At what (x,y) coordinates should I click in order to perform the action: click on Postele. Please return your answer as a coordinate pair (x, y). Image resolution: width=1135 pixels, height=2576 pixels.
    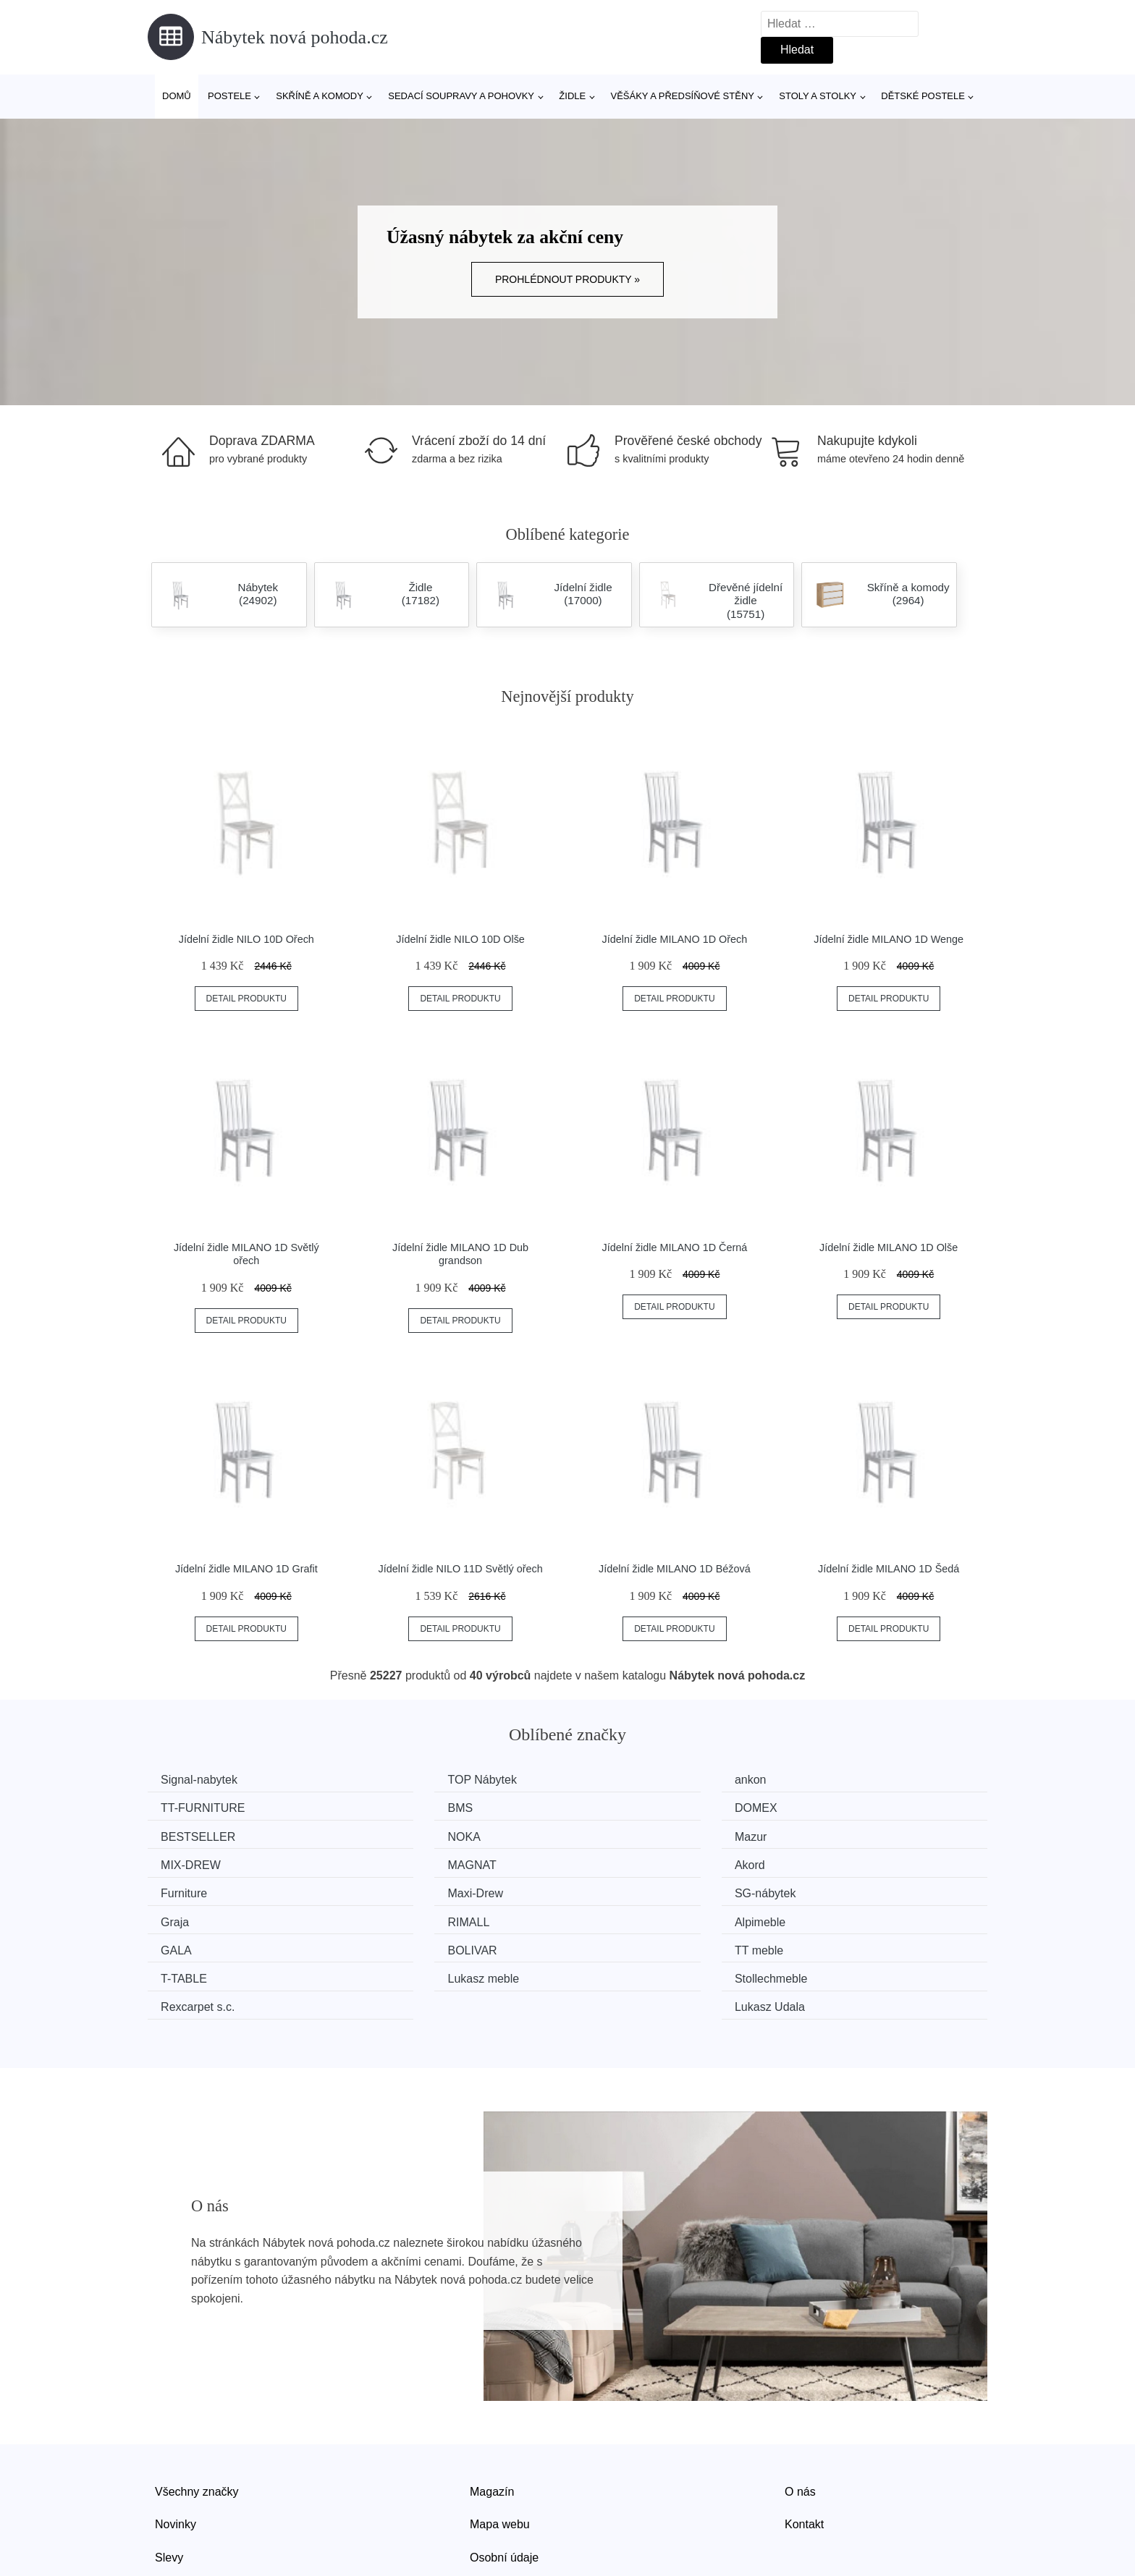
    Looking at the image, I should click on (229, 95).